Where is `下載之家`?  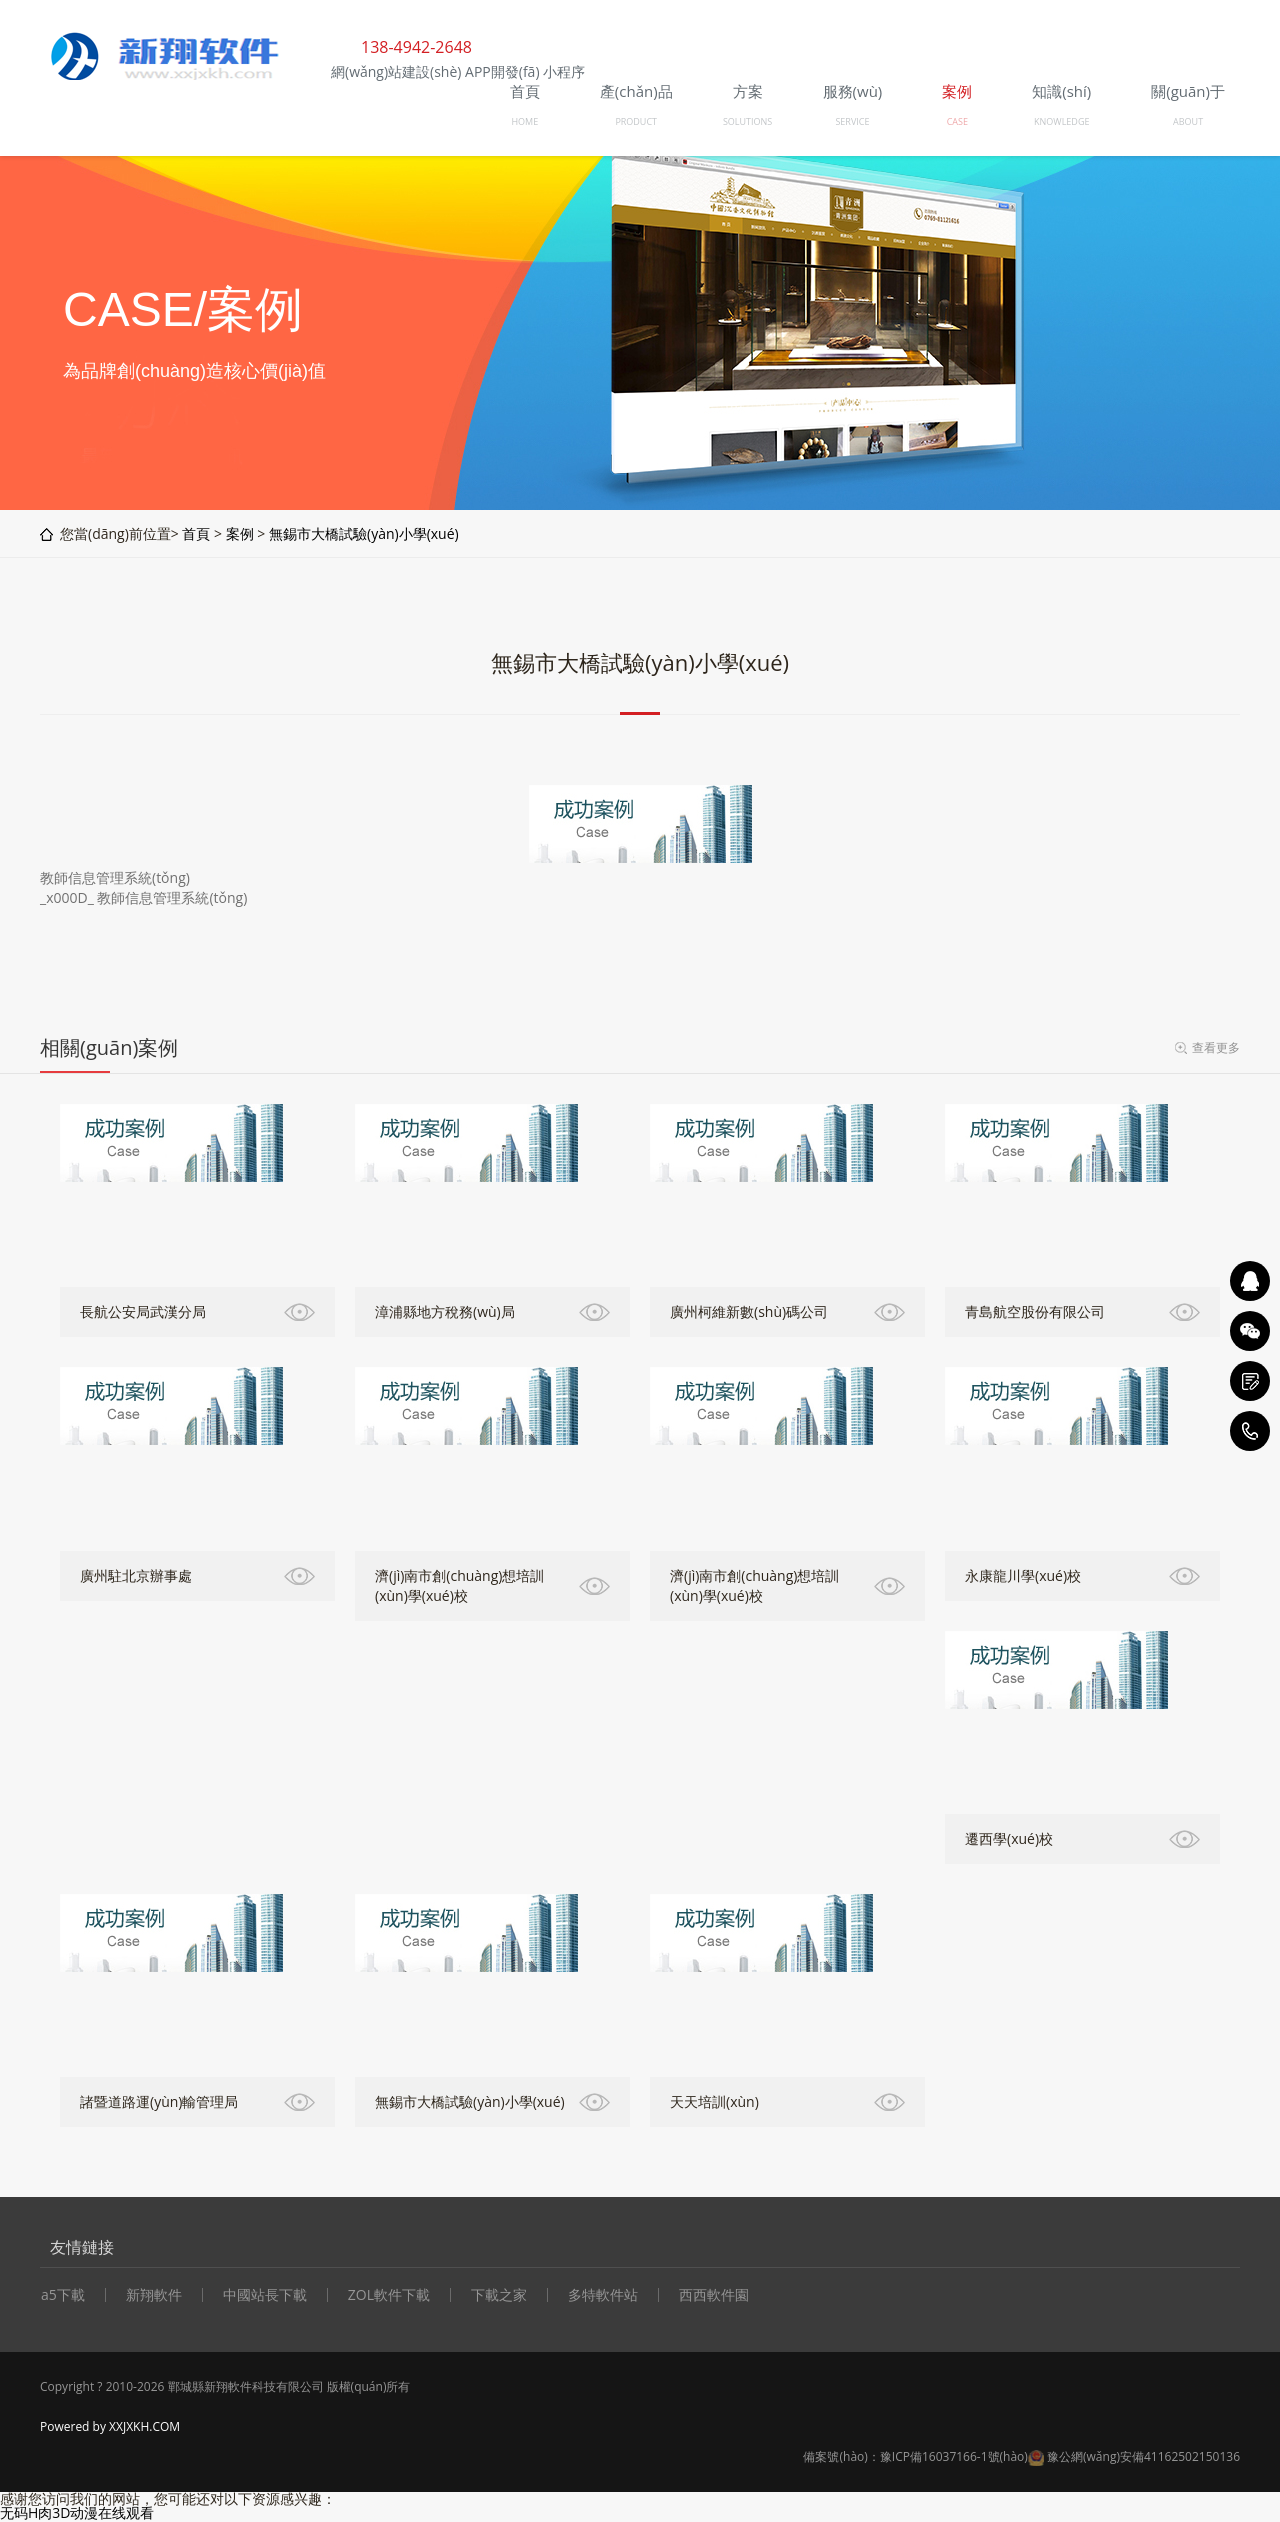
下載之家 is located at coordinates (499, 2295).